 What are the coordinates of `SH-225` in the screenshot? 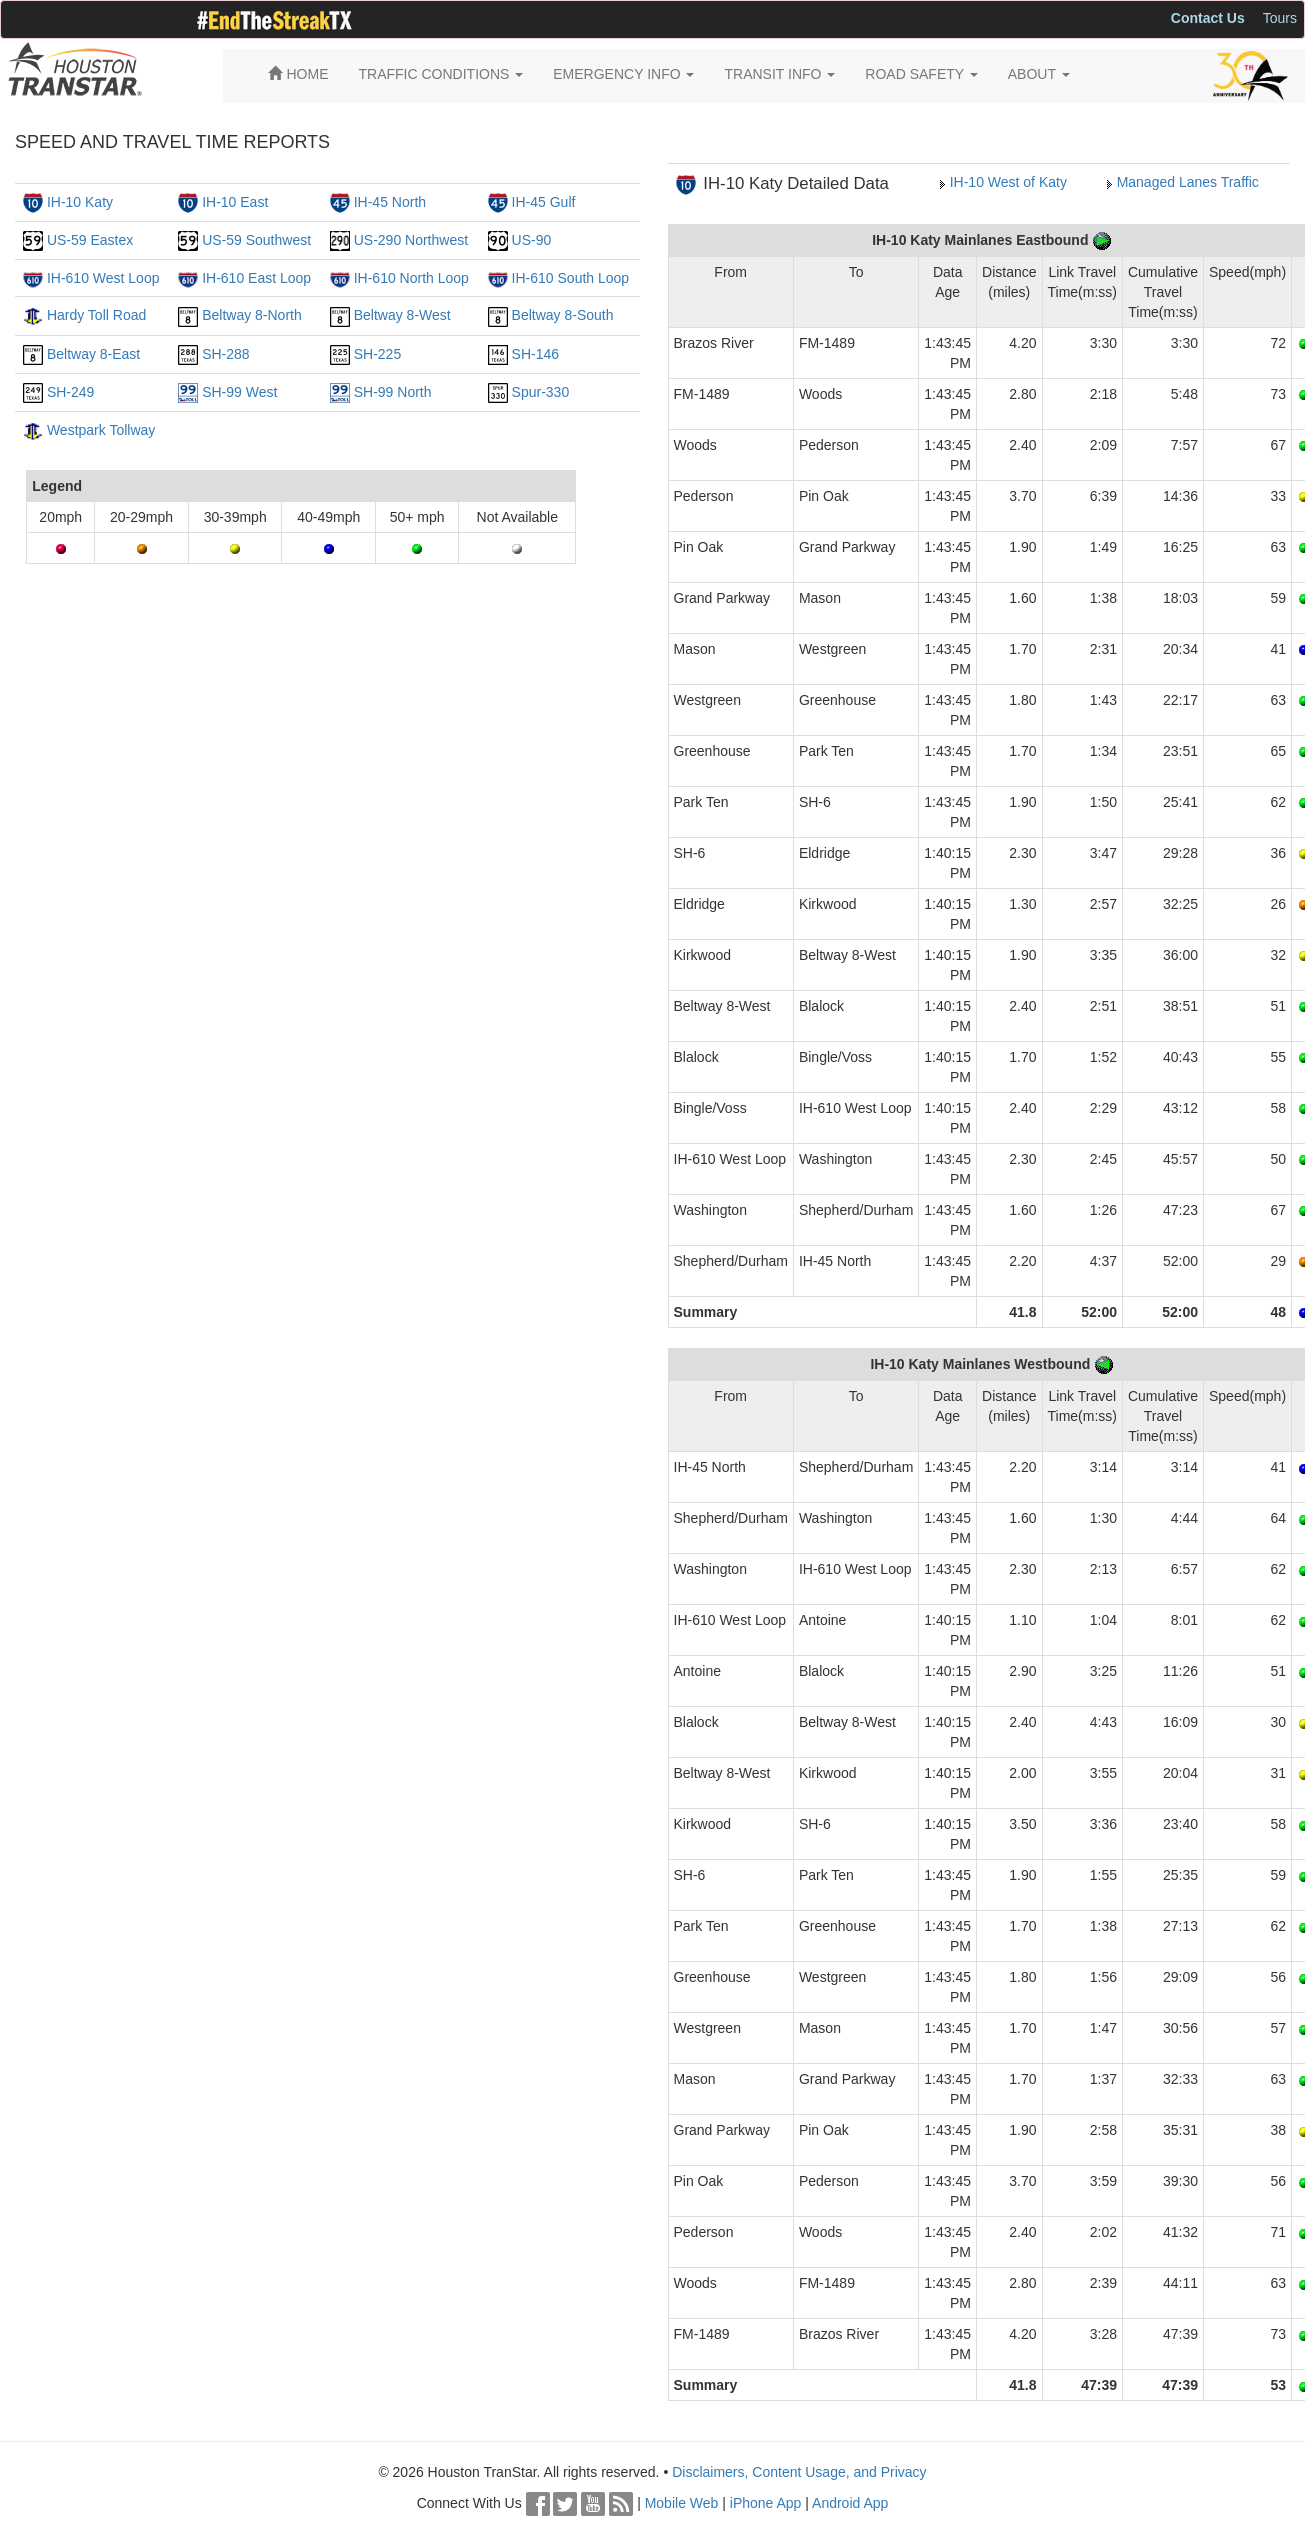 It's located at (377, 354).